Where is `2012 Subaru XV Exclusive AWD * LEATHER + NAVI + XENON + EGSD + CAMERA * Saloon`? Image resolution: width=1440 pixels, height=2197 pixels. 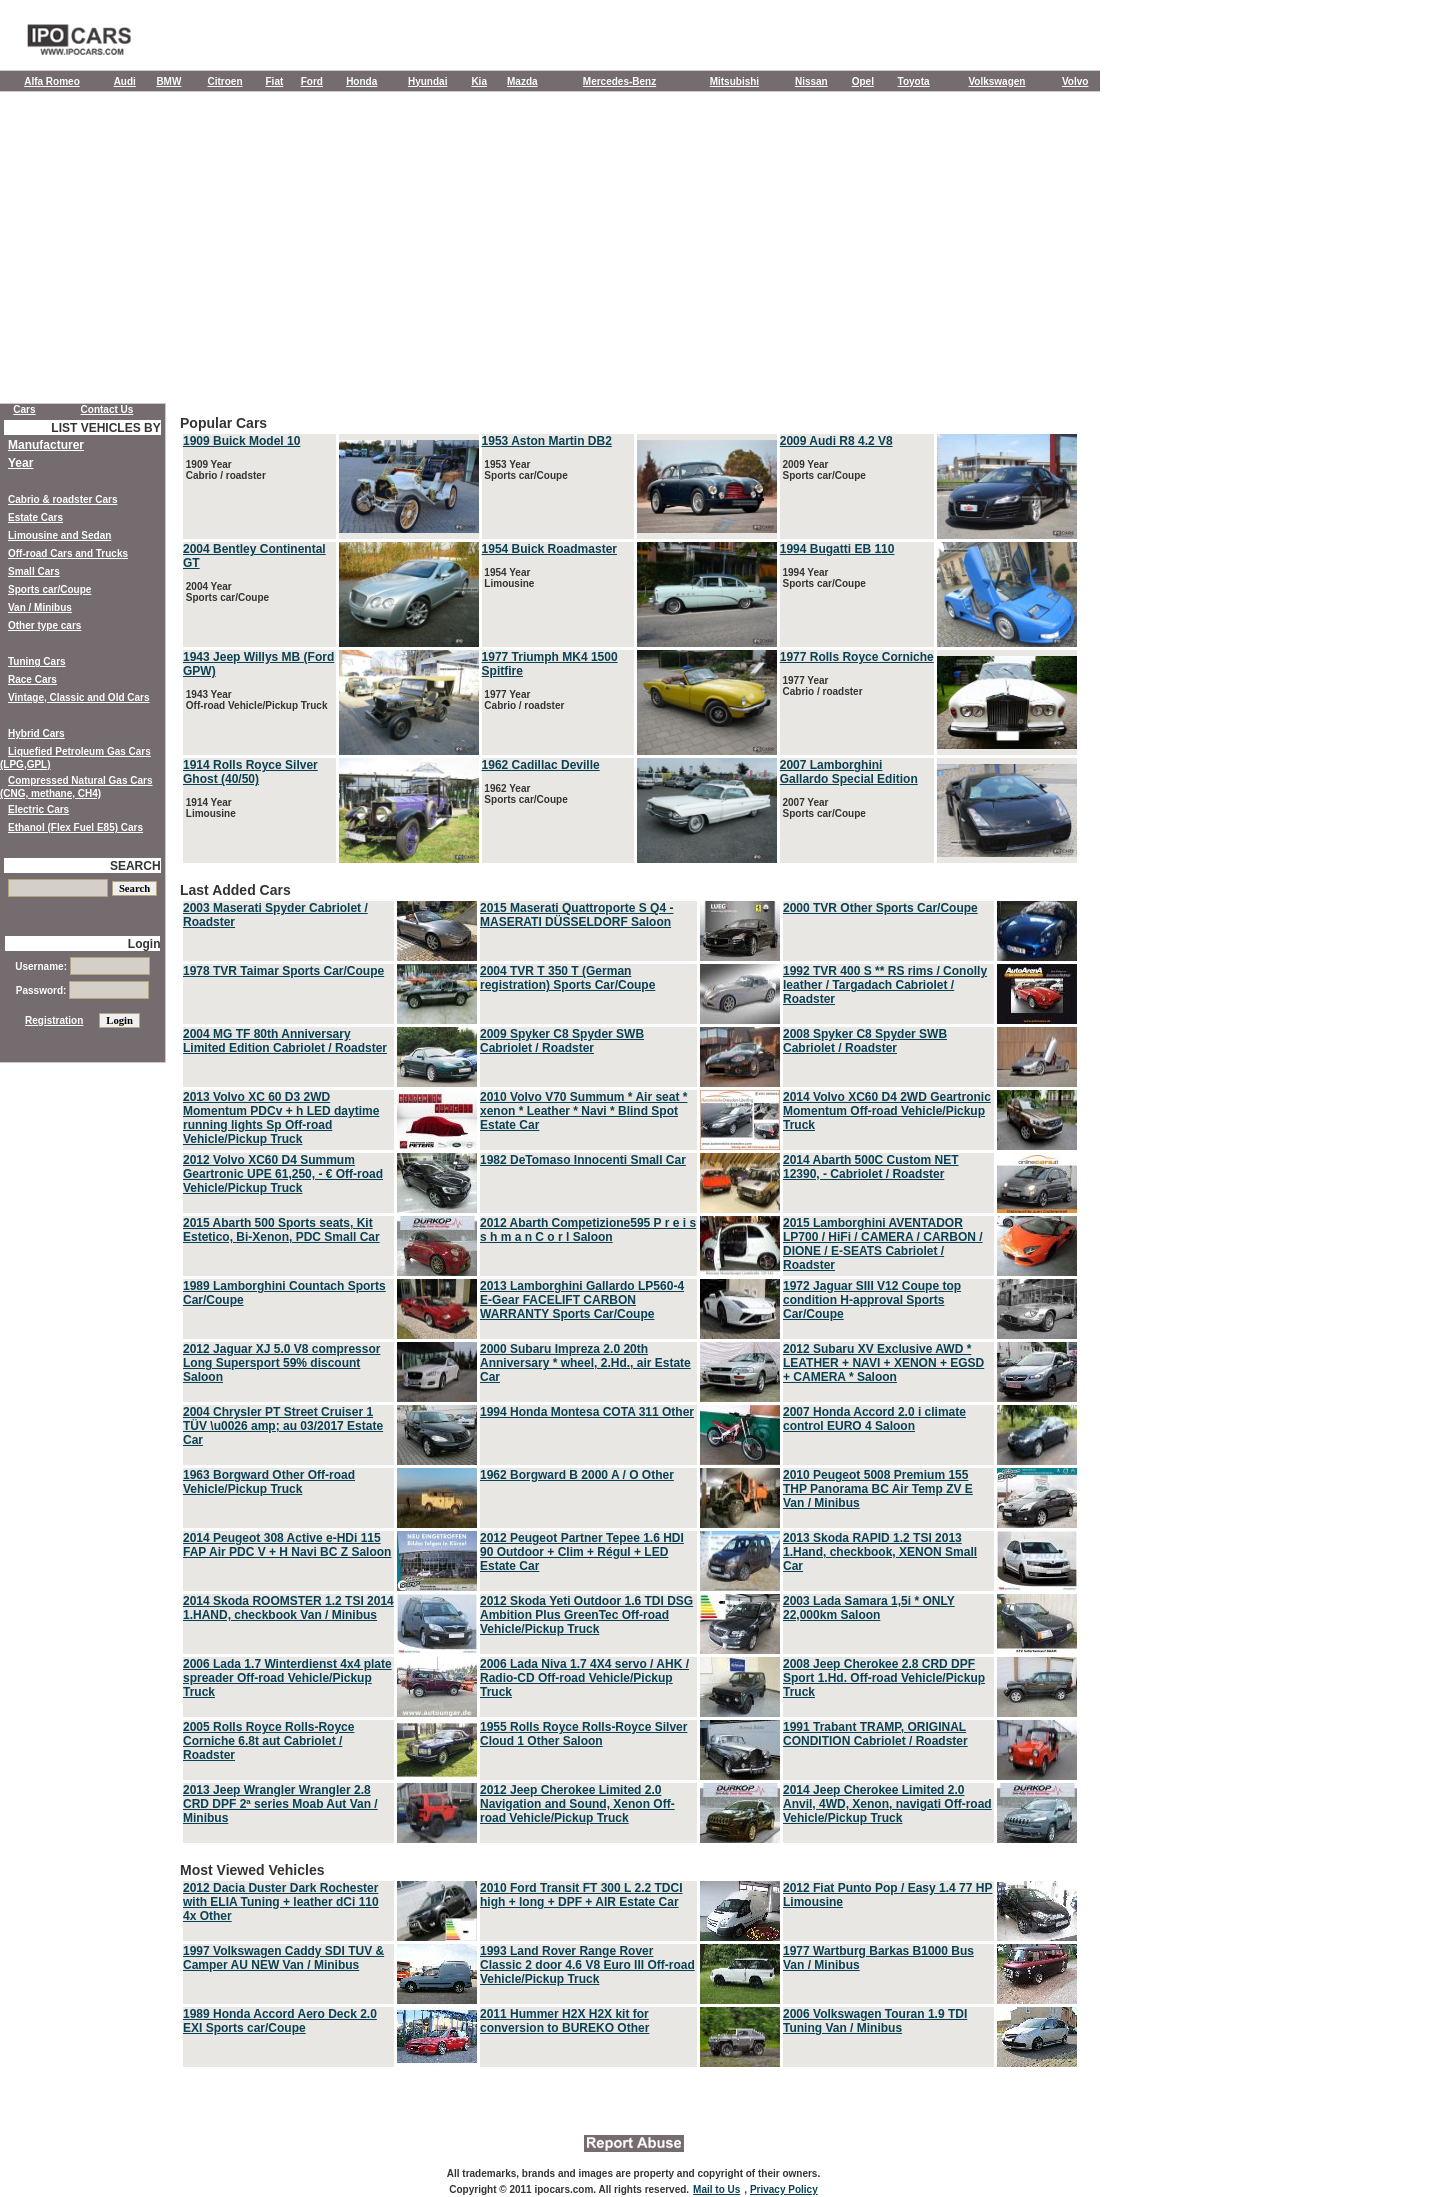 2012 Subaru XV Exclusive AWD * LEATHER + NAVI + XENON + EGSD + CAMERA * Saloon is located at coordinates (883, 1363).